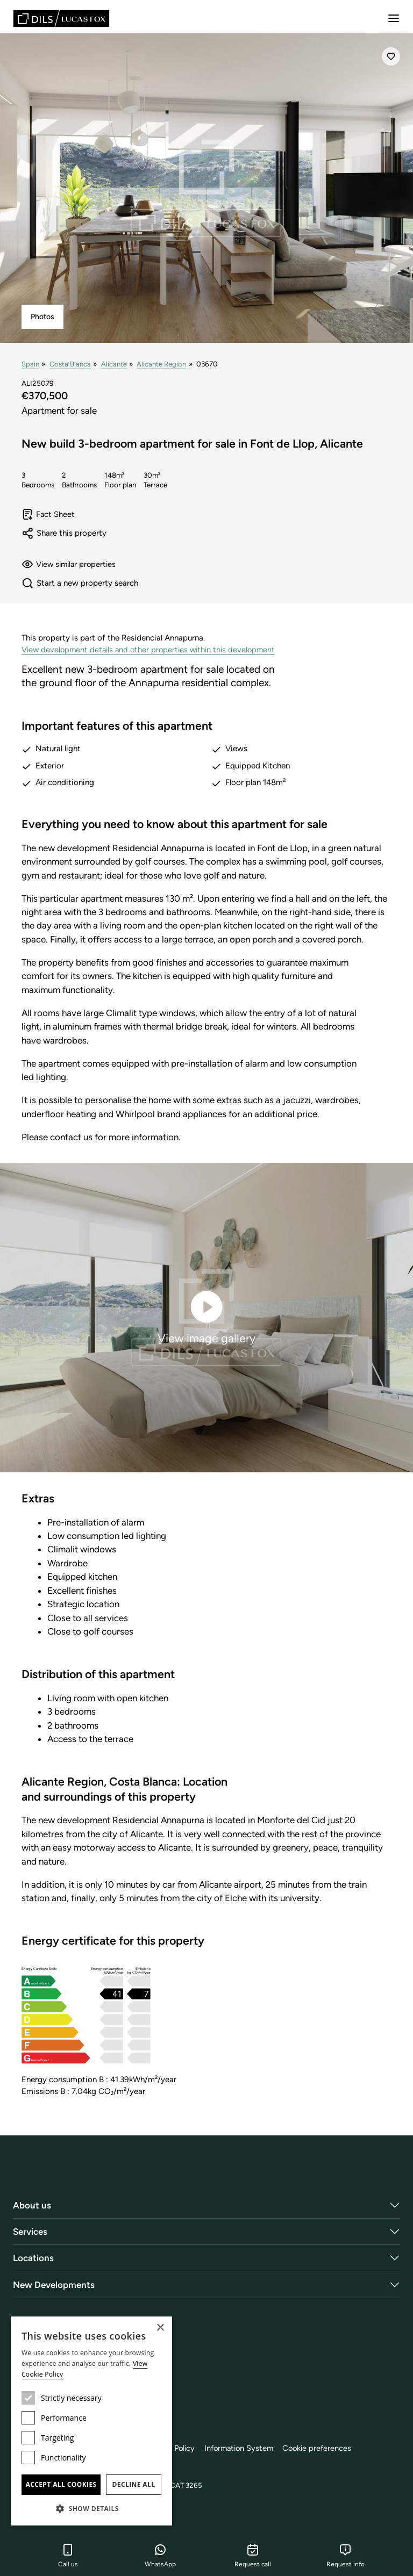 Image resolution: width=413 pixels, height=2576 pixels. I want to click on × [button], so click(160, 2328).